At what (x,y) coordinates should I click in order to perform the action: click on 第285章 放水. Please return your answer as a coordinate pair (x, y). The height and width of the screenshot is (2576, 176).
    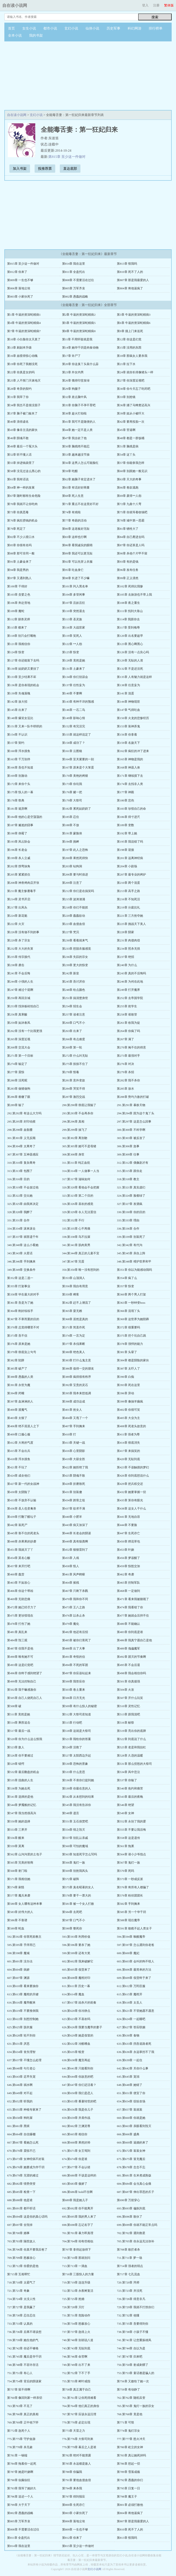
    Looking at the image, I should click on (125, 1088).